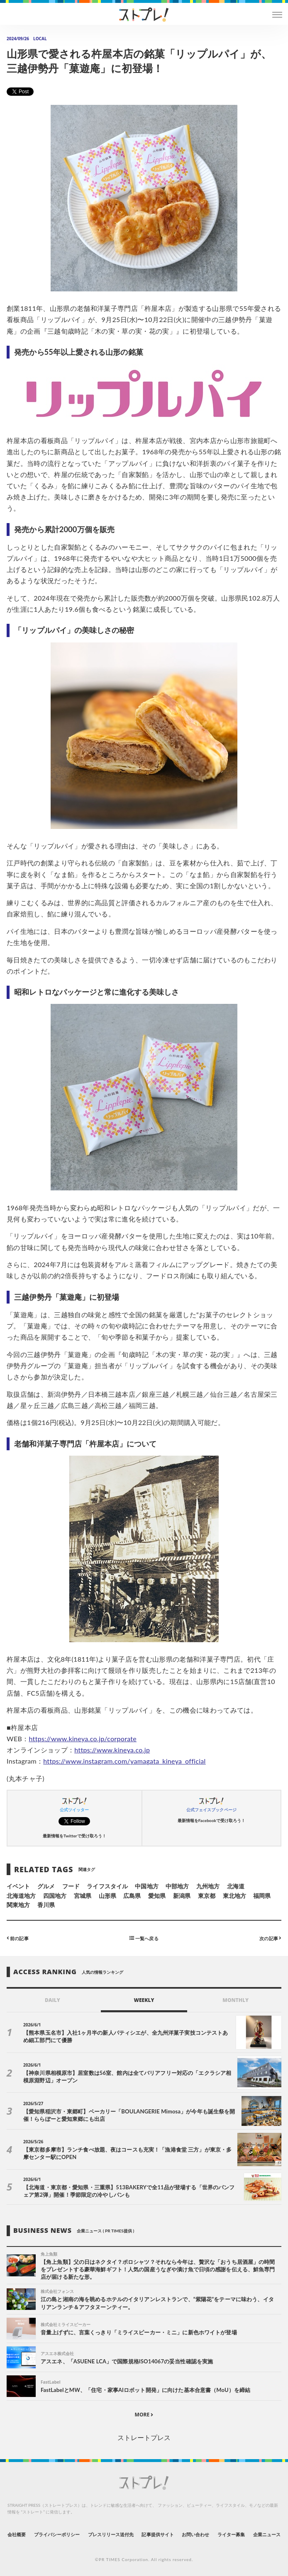 The image size is (288, 2576). I want to click on 一覧へ戻る, so click(143, 1938).